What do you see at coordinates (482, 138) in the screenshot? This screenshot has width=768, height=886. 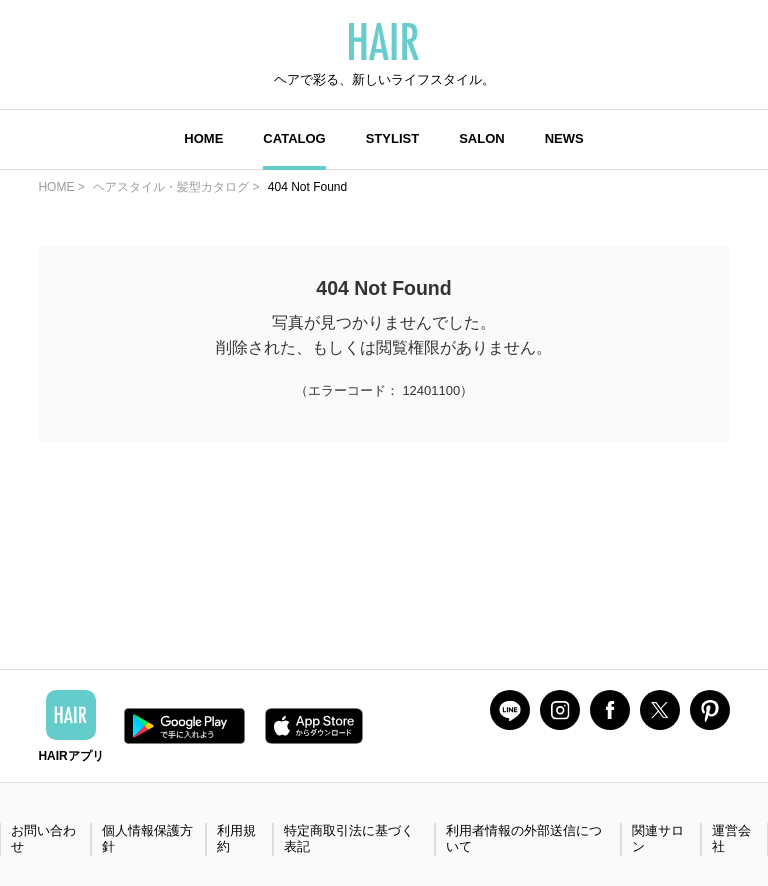 I see `SALON` at bounding box center [482, 138].